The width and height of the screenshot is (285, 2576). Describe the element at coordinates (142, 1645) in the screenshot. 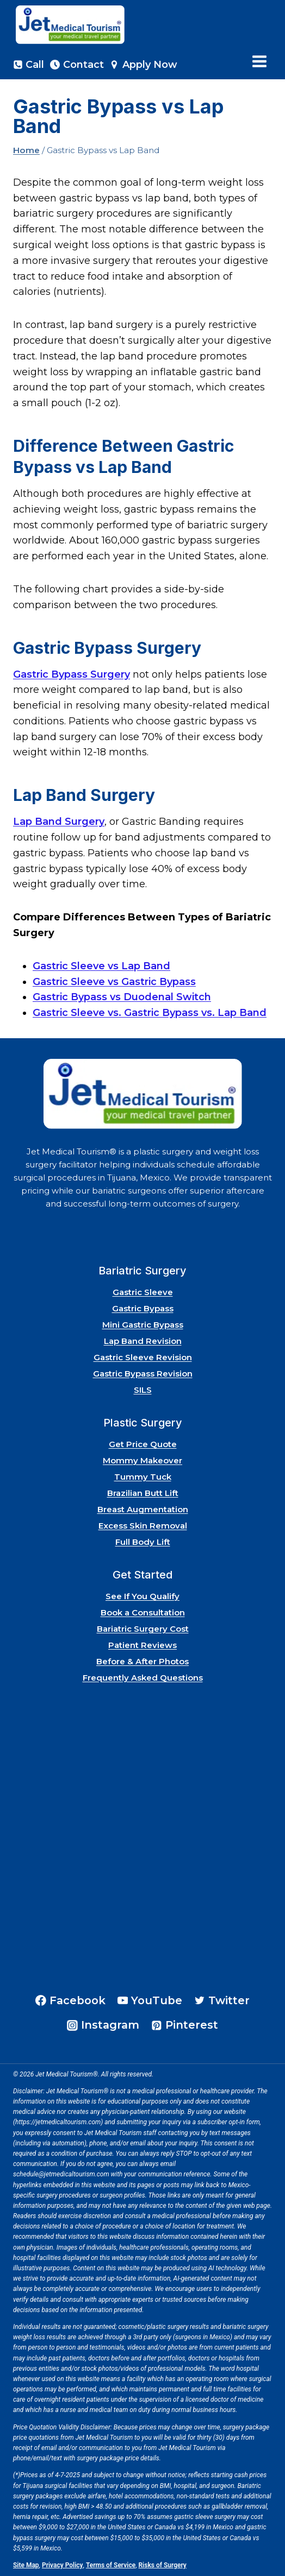

I see `Patient Reviews` at that location.